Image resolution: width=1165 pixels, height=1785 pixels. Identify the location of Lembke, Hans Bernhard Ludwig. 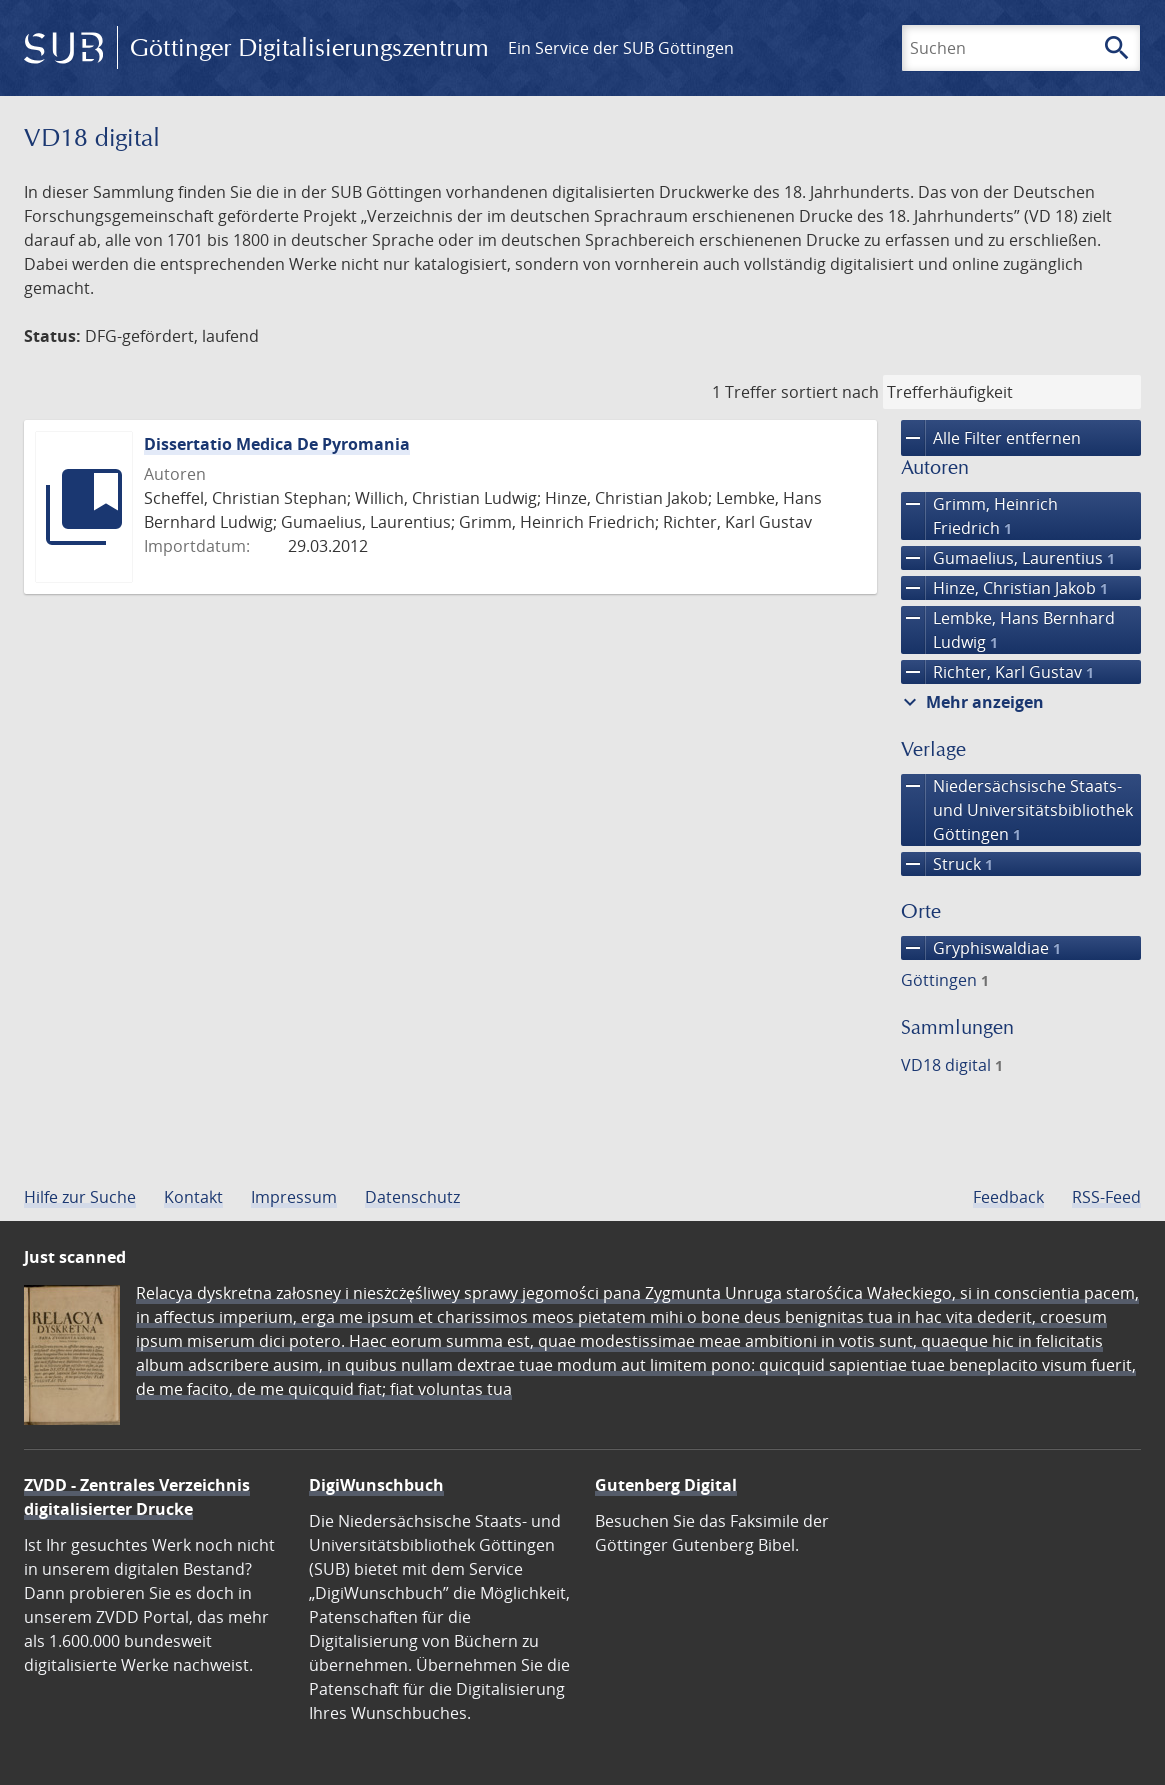
(1008, 630).